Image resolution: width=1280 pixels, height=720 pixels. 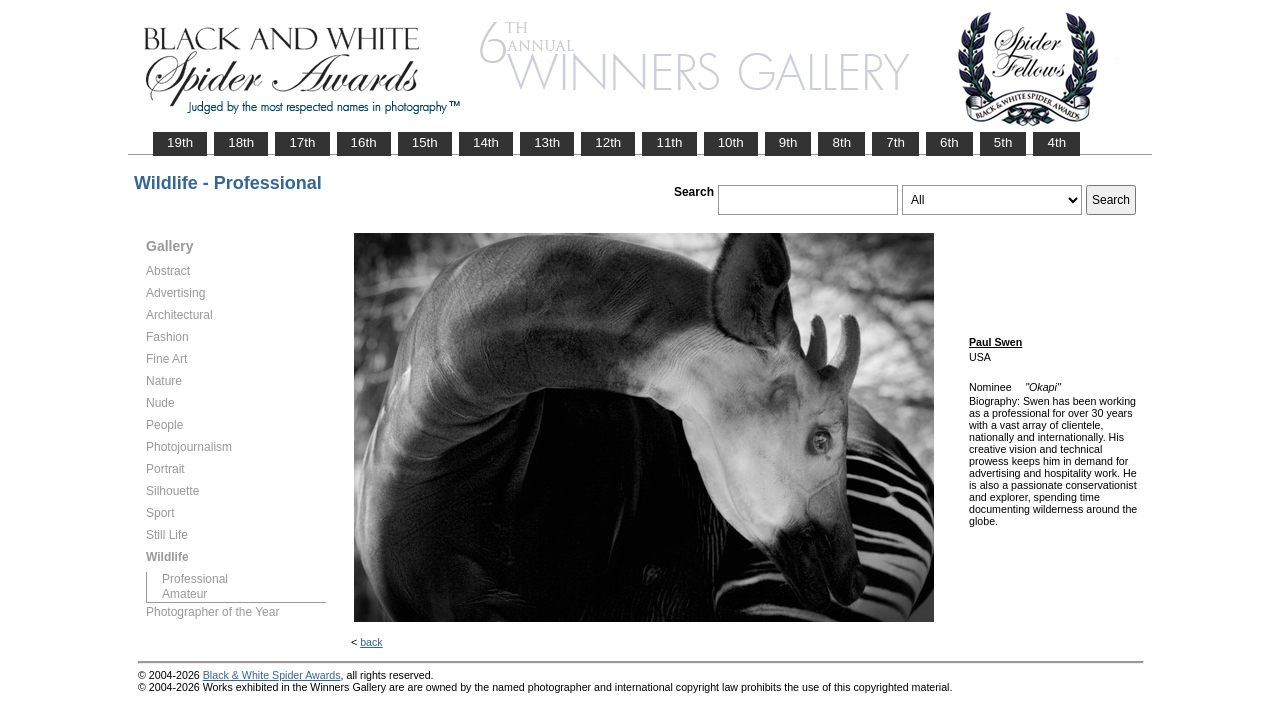 I want to click on Black & White Spider Awards, so click(x=272, y=675).